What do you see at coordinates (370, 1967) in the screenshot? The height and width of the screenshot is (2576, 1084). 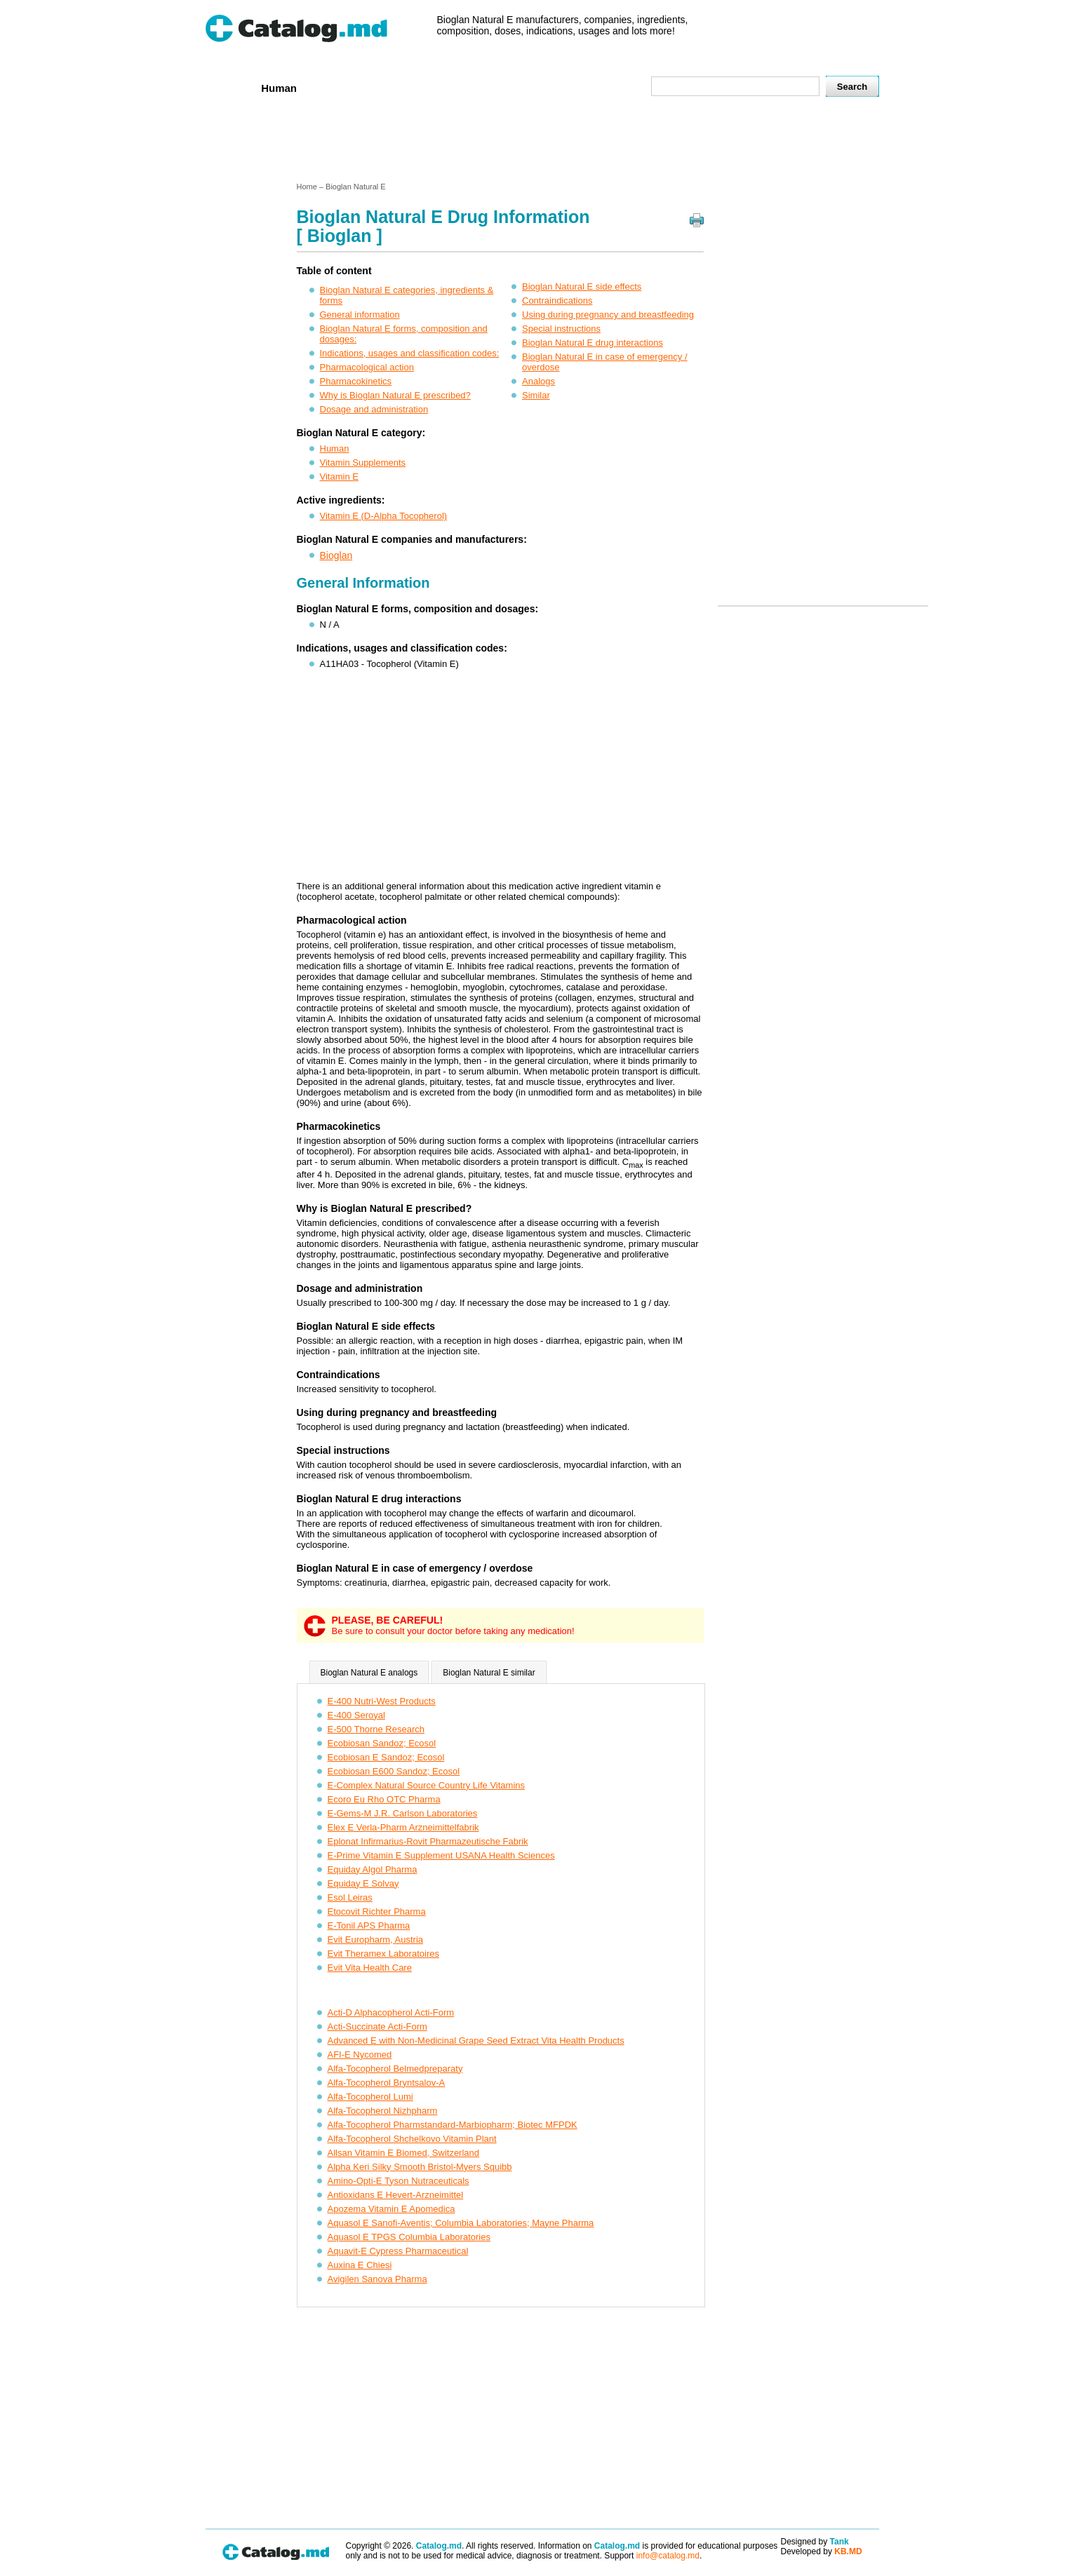 I see `Evit Vita Health Care` at bounding box center [370, 1967].